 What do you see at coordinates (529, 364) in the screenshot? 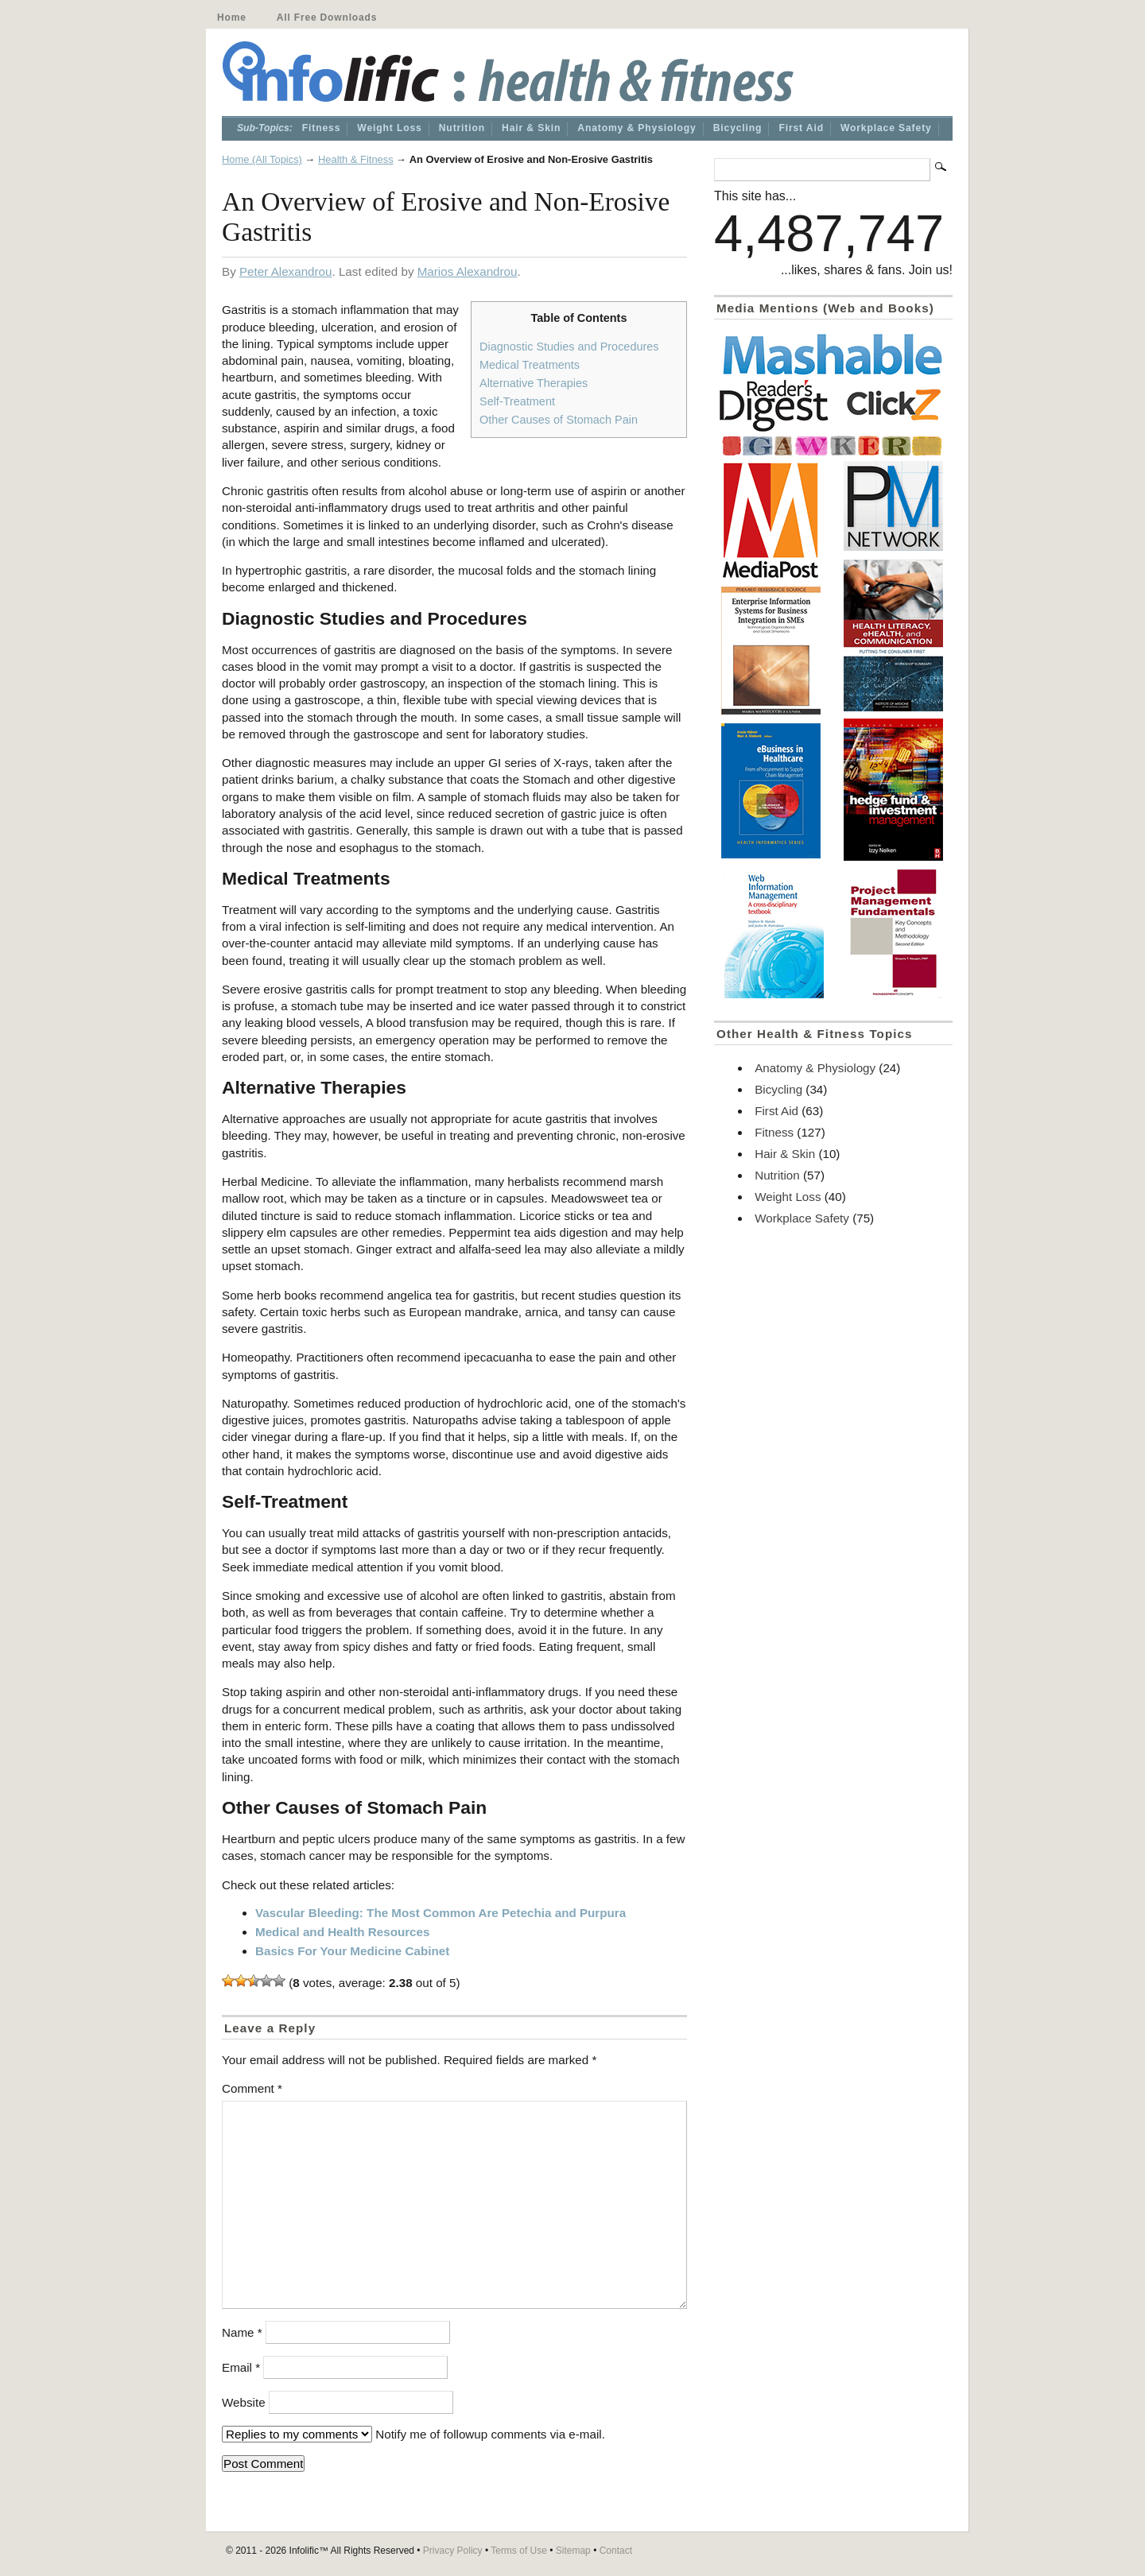
I see `Medical Treatments` at bounding box center [529, 364].